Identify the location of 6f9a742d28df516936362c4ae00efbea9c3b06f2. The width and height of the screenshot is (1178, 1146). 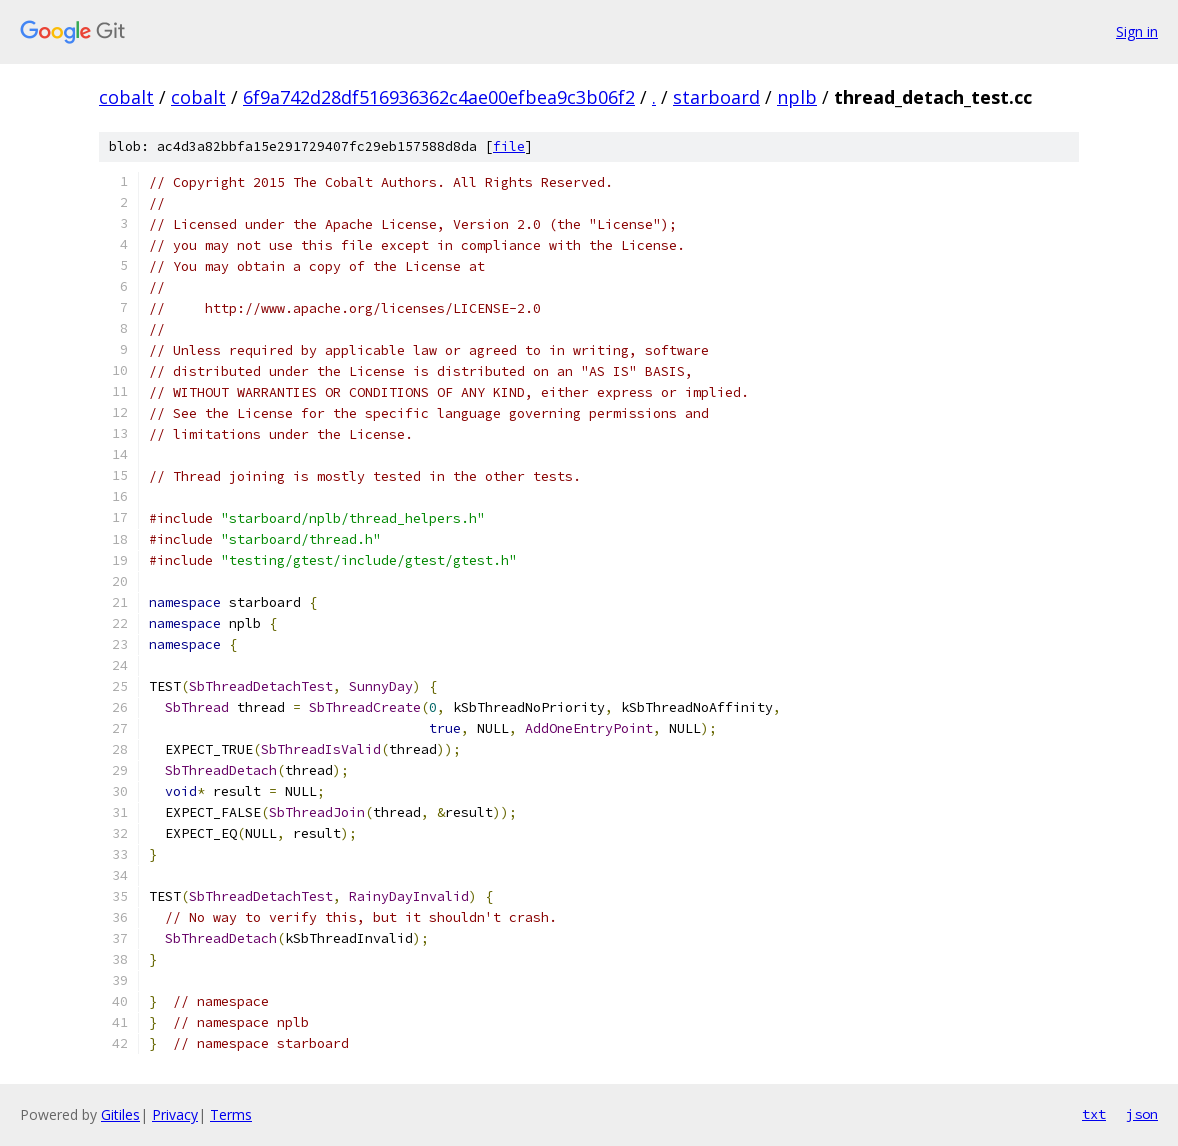
(439, 97).